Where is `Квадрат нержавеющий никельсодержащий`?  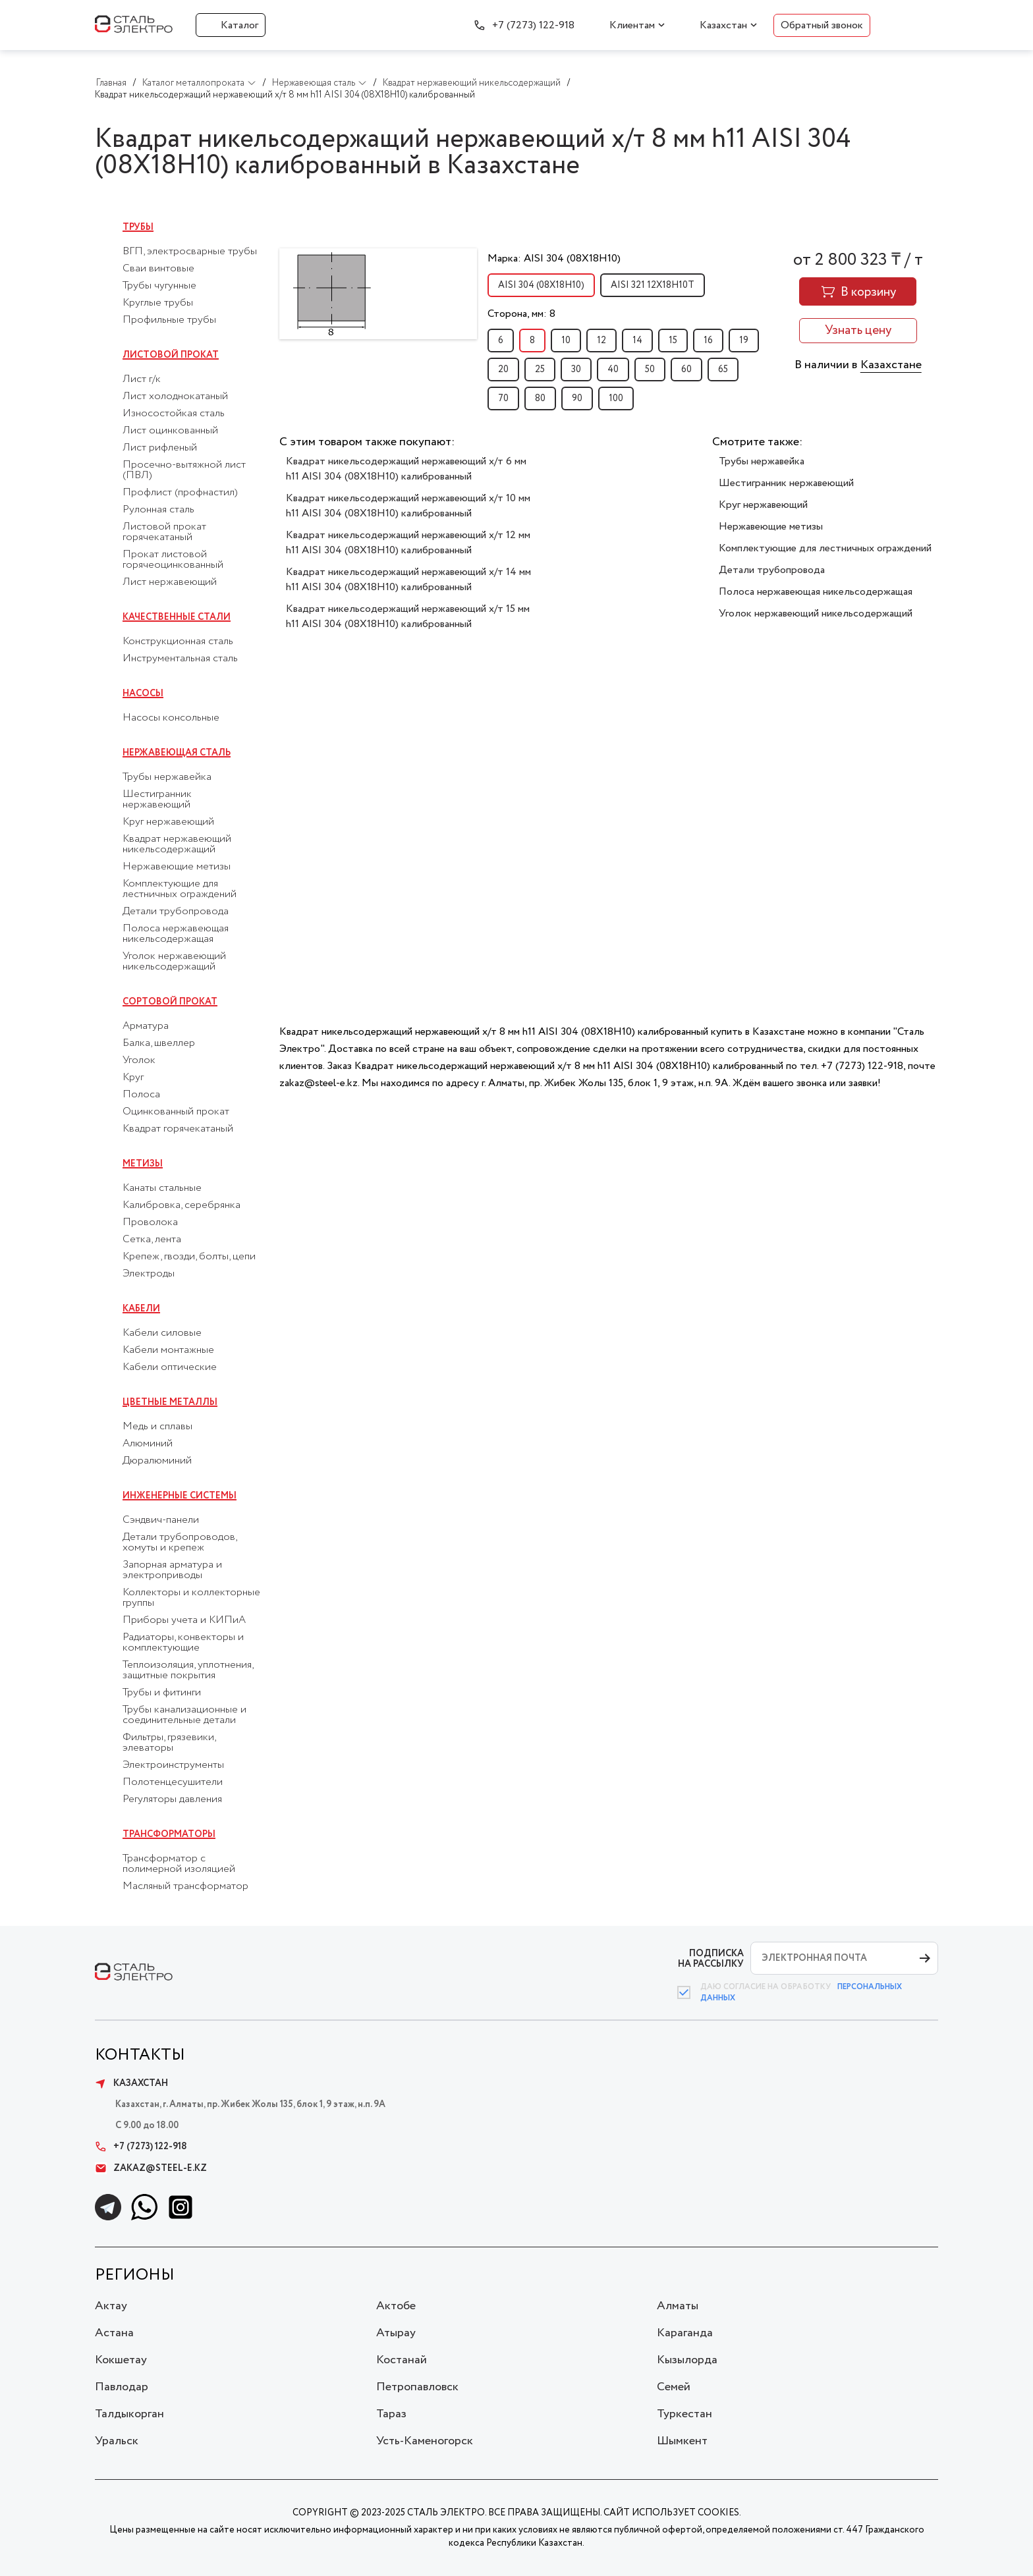 Квадрат нержавеющий никельсодержащий is located at coordinates (177, 844).